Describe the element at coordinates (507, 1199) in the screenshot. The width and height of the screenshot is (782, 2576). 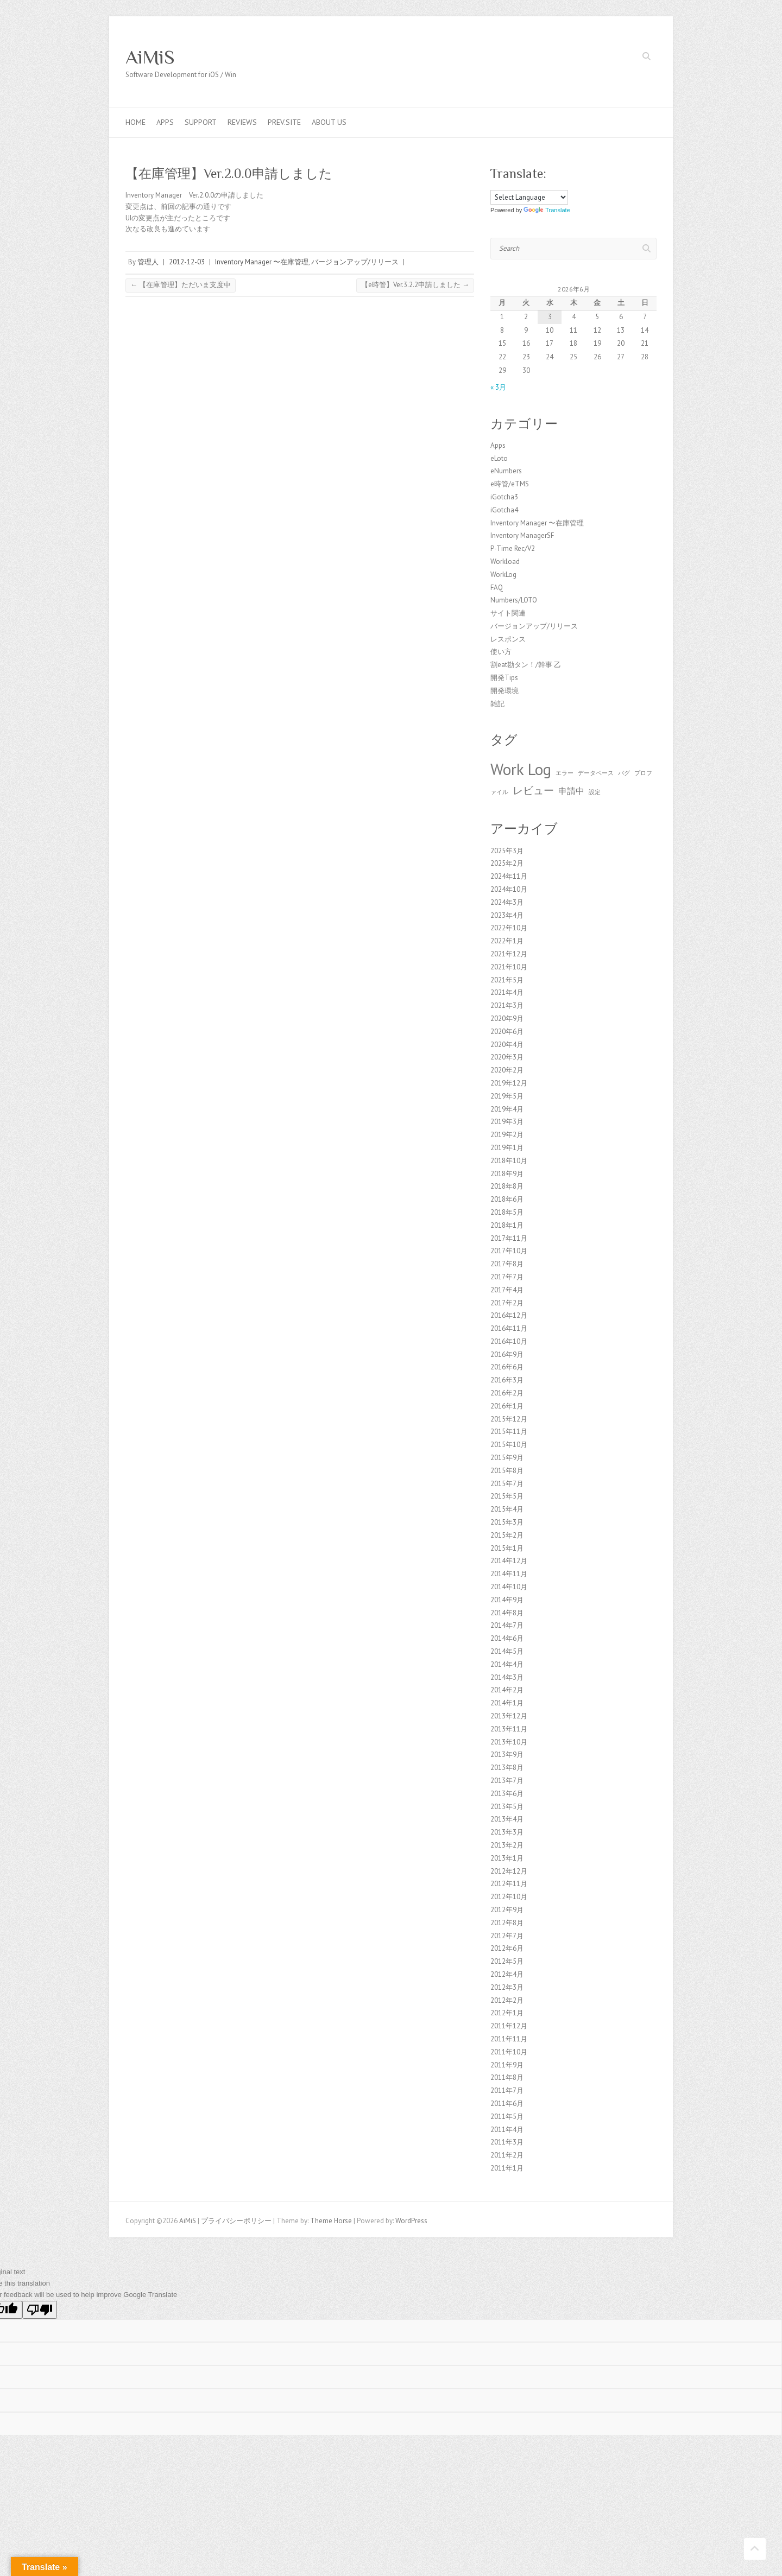
I see `2018年6月` at that location.